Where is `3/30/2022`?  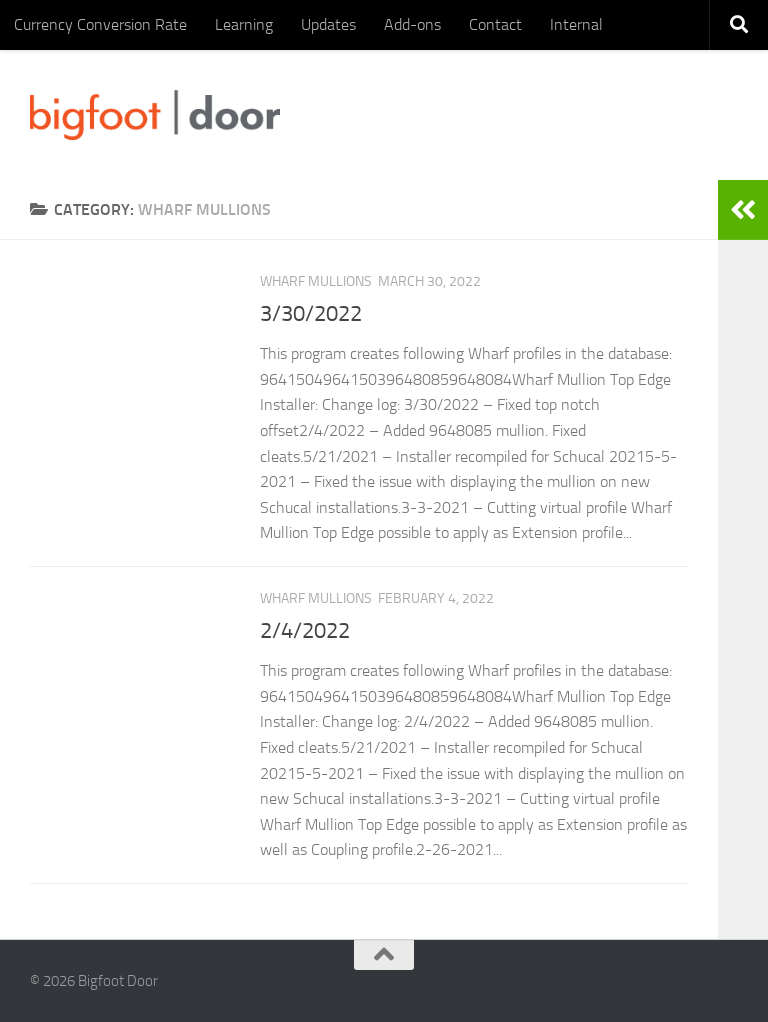
3/30/2022 is located at coordinates (311, 314).